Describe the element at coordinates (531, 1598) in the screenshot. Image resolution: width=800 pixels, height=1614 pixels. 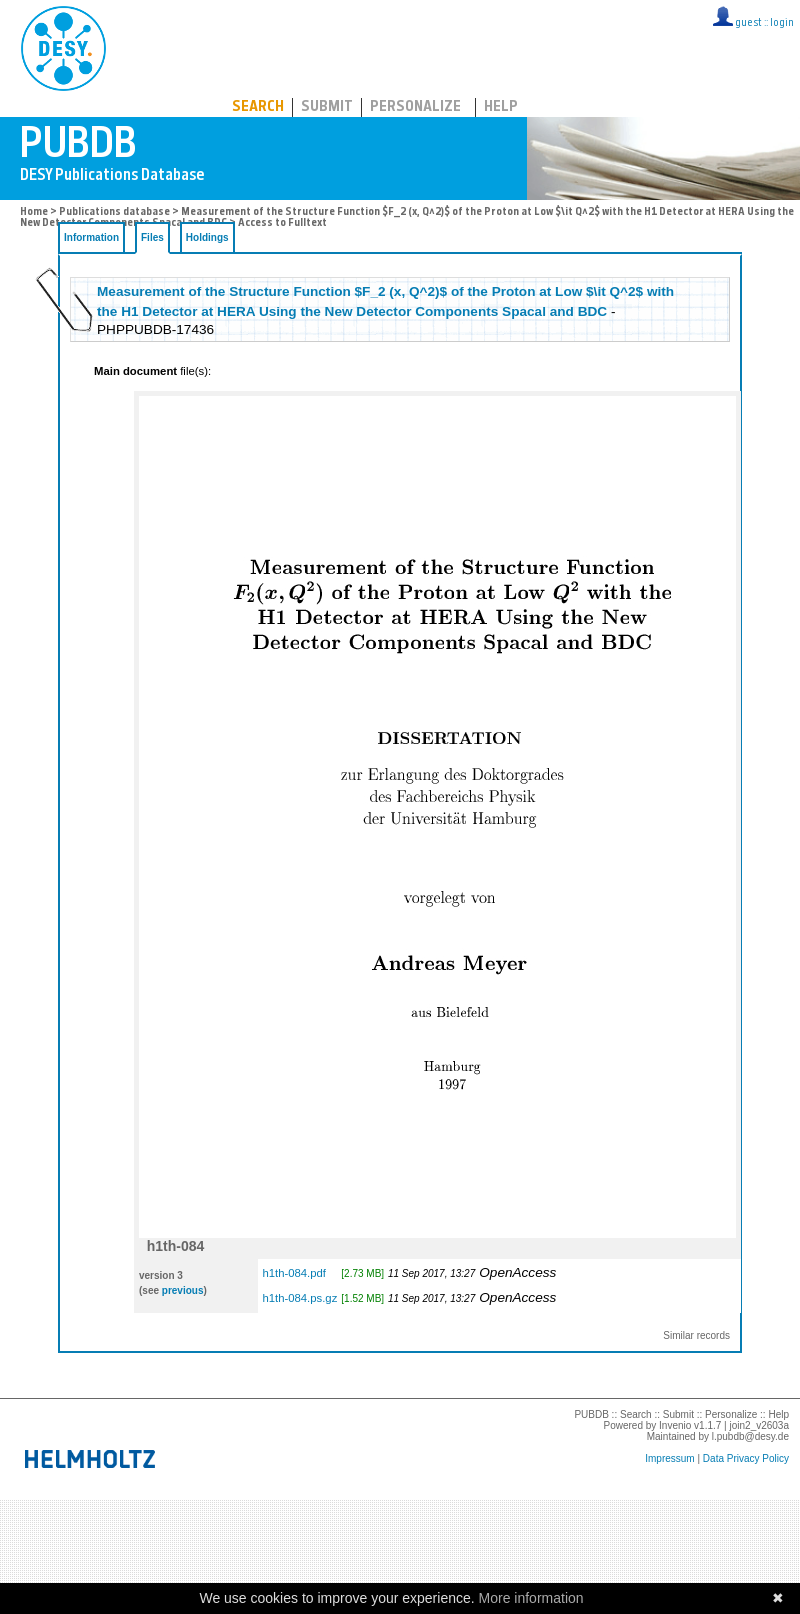
I see `More information` at that location.